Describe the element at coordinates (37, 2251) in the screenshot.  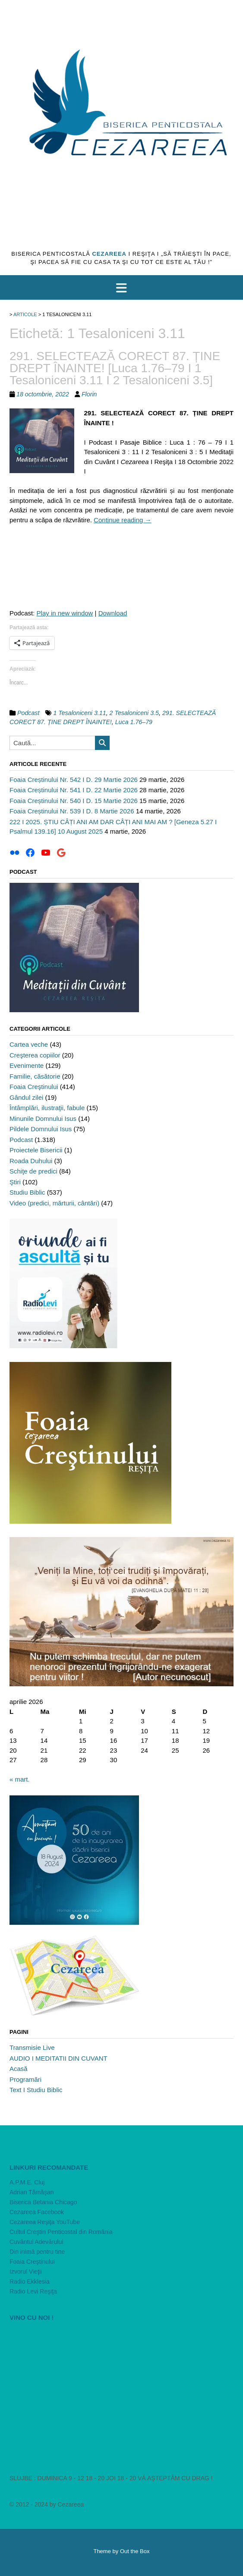
I see `Din inimă pentru tine` at that location.